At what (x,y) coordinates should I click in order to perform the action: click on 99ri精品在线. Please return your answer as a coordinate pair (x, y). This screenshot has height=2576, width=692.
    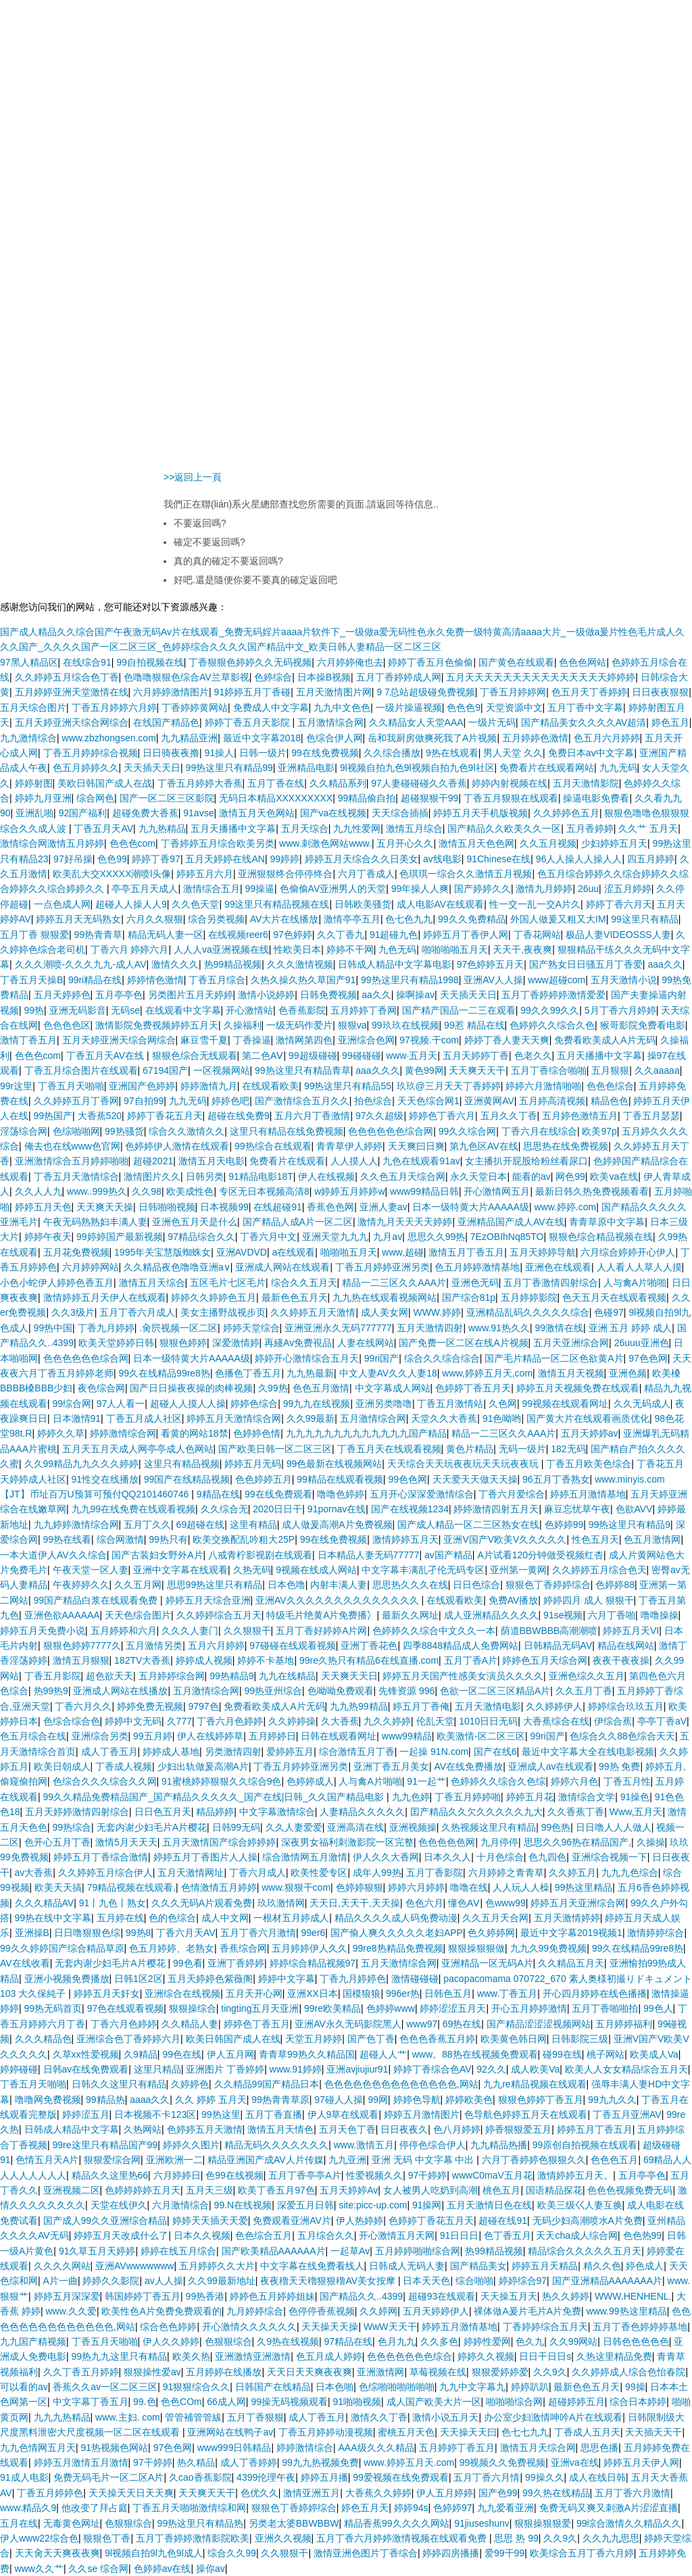
    Looking at the image, I should click on (95, 979).